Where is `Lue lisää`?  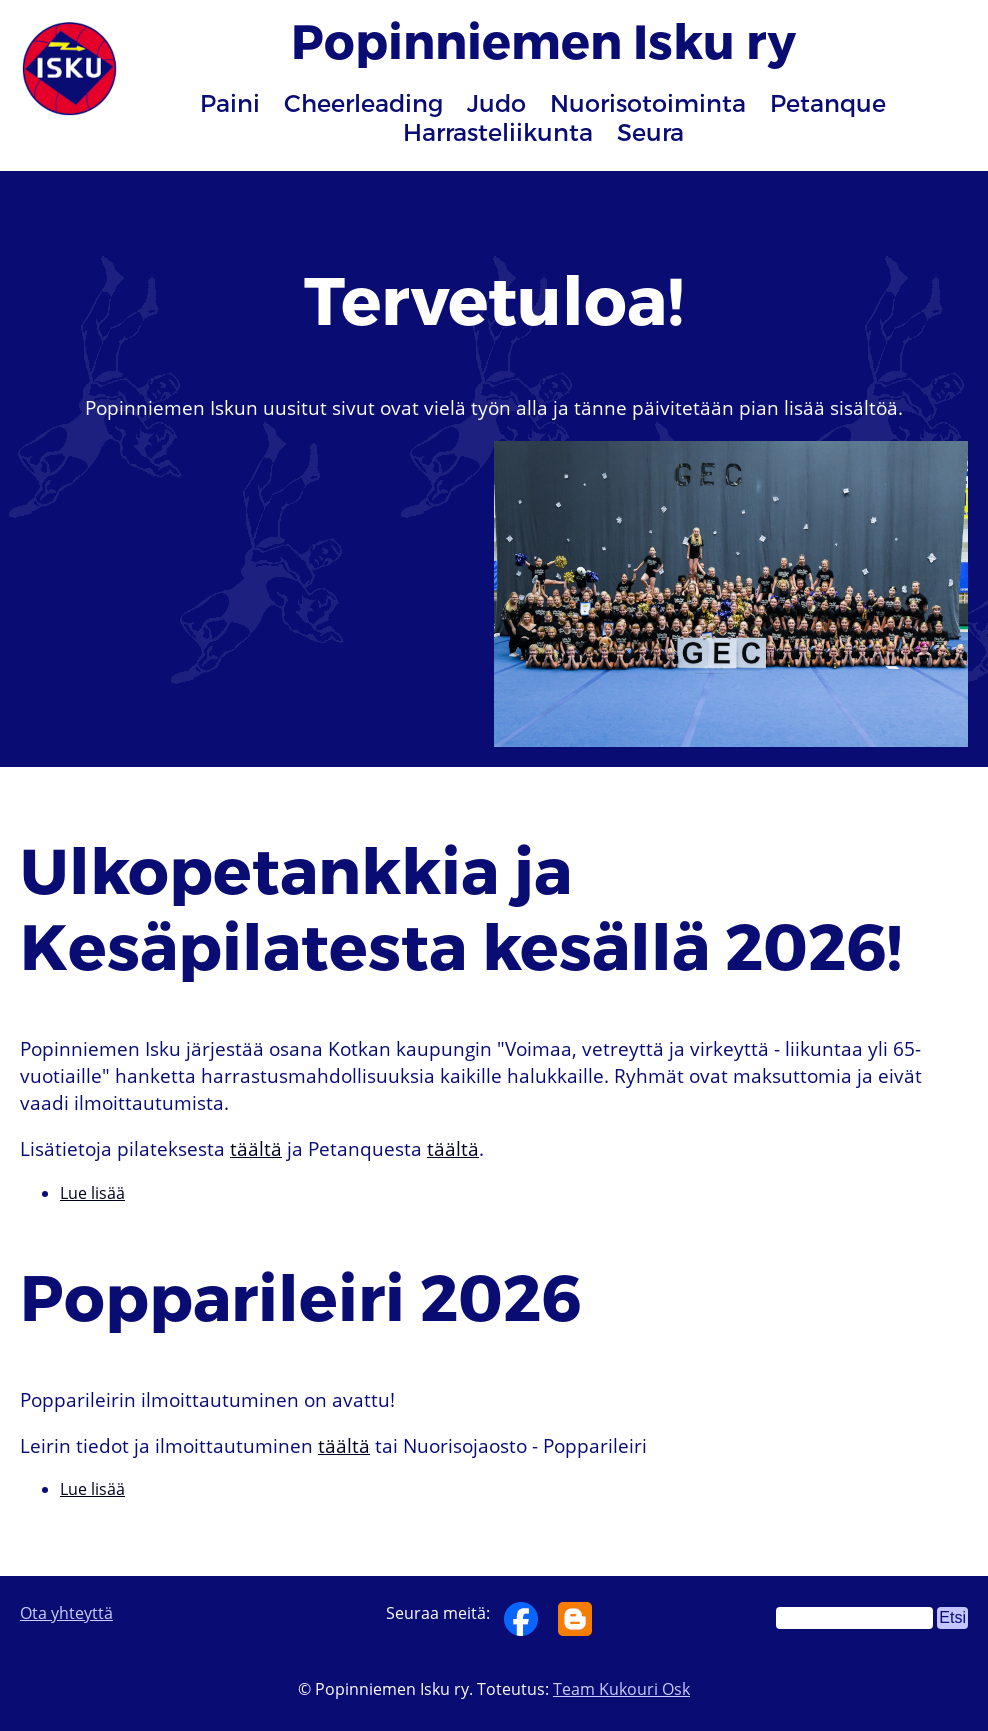
Lue lisää is located at coordinates (92, 1193).